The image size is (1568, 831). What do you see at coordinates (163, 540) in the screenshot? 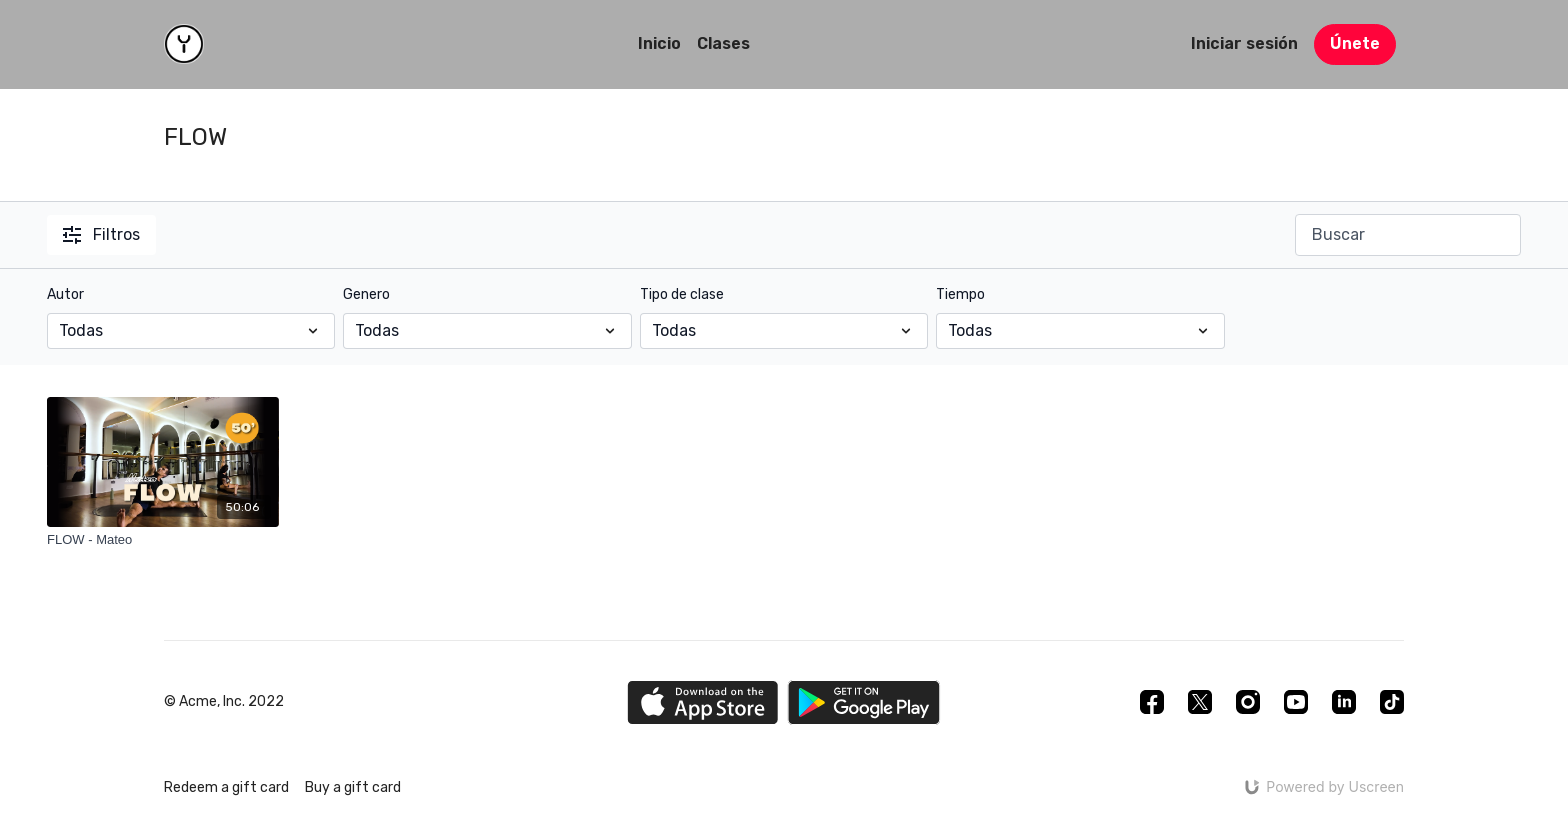
I see `[FLOW - Mateo]` at bounding box center [163, 540].